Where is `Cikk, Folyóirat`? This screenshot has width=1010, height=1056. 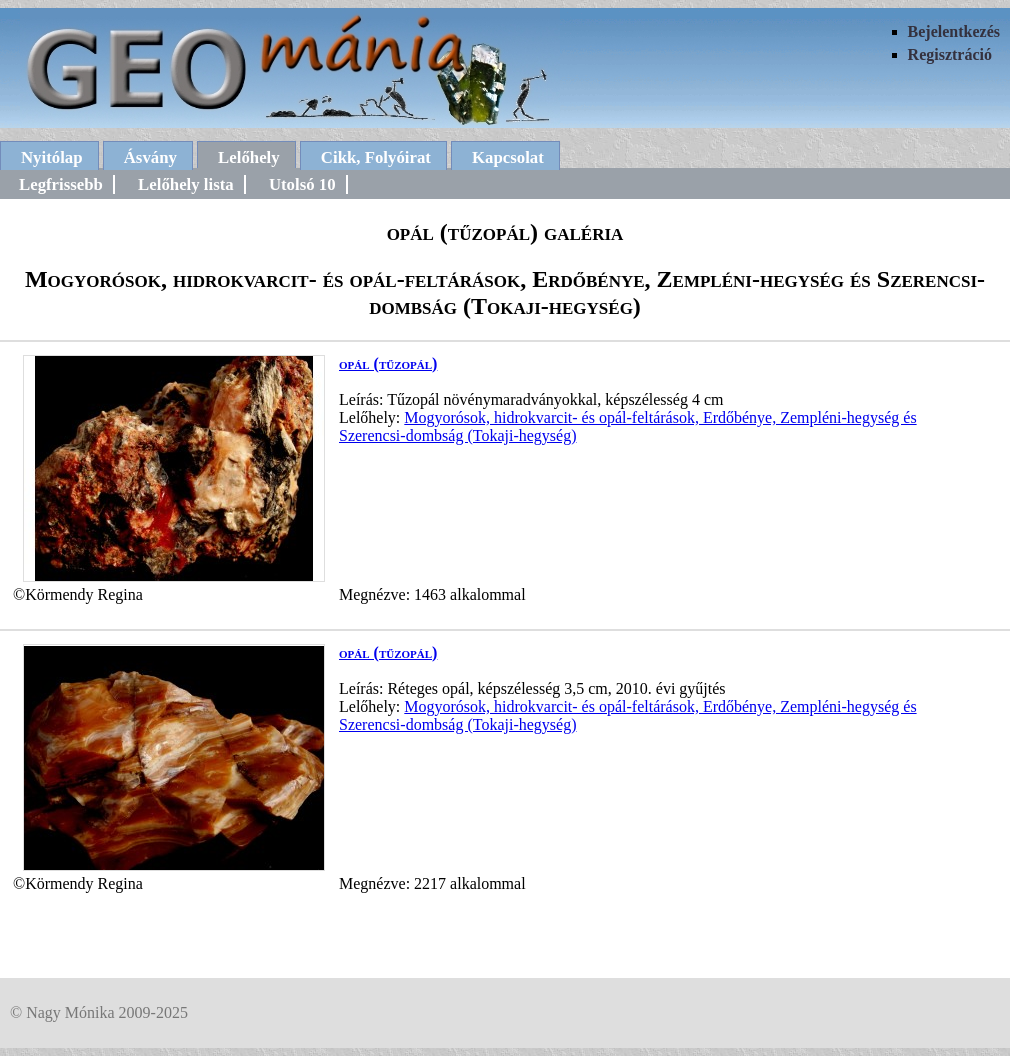
Cikk, Folyóirat is located at coordinates (376, 157).